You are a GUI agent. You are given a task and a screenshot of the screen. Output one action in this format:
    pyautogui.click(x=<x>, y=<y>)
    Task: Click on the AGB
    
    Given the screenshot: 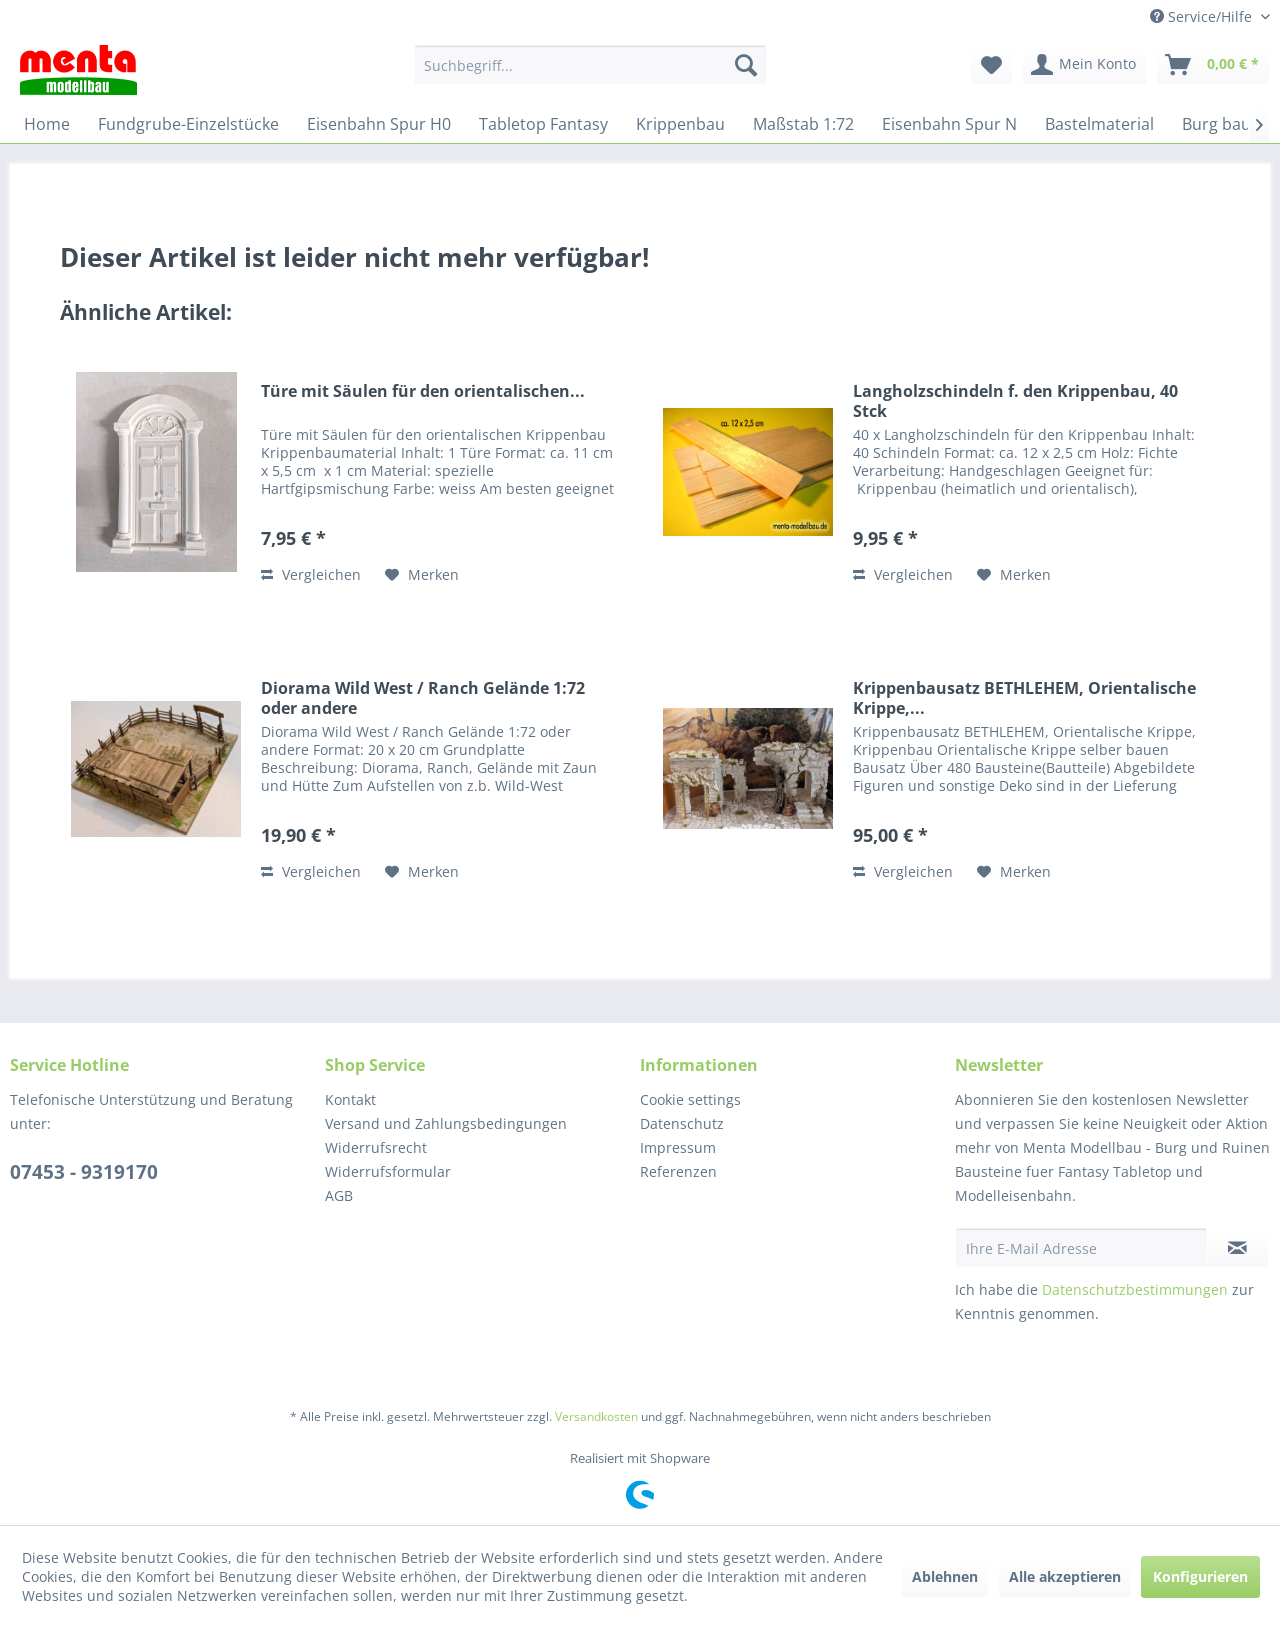 What is the action you would take?
    pyautogui.click(x=339, y=1195)
    